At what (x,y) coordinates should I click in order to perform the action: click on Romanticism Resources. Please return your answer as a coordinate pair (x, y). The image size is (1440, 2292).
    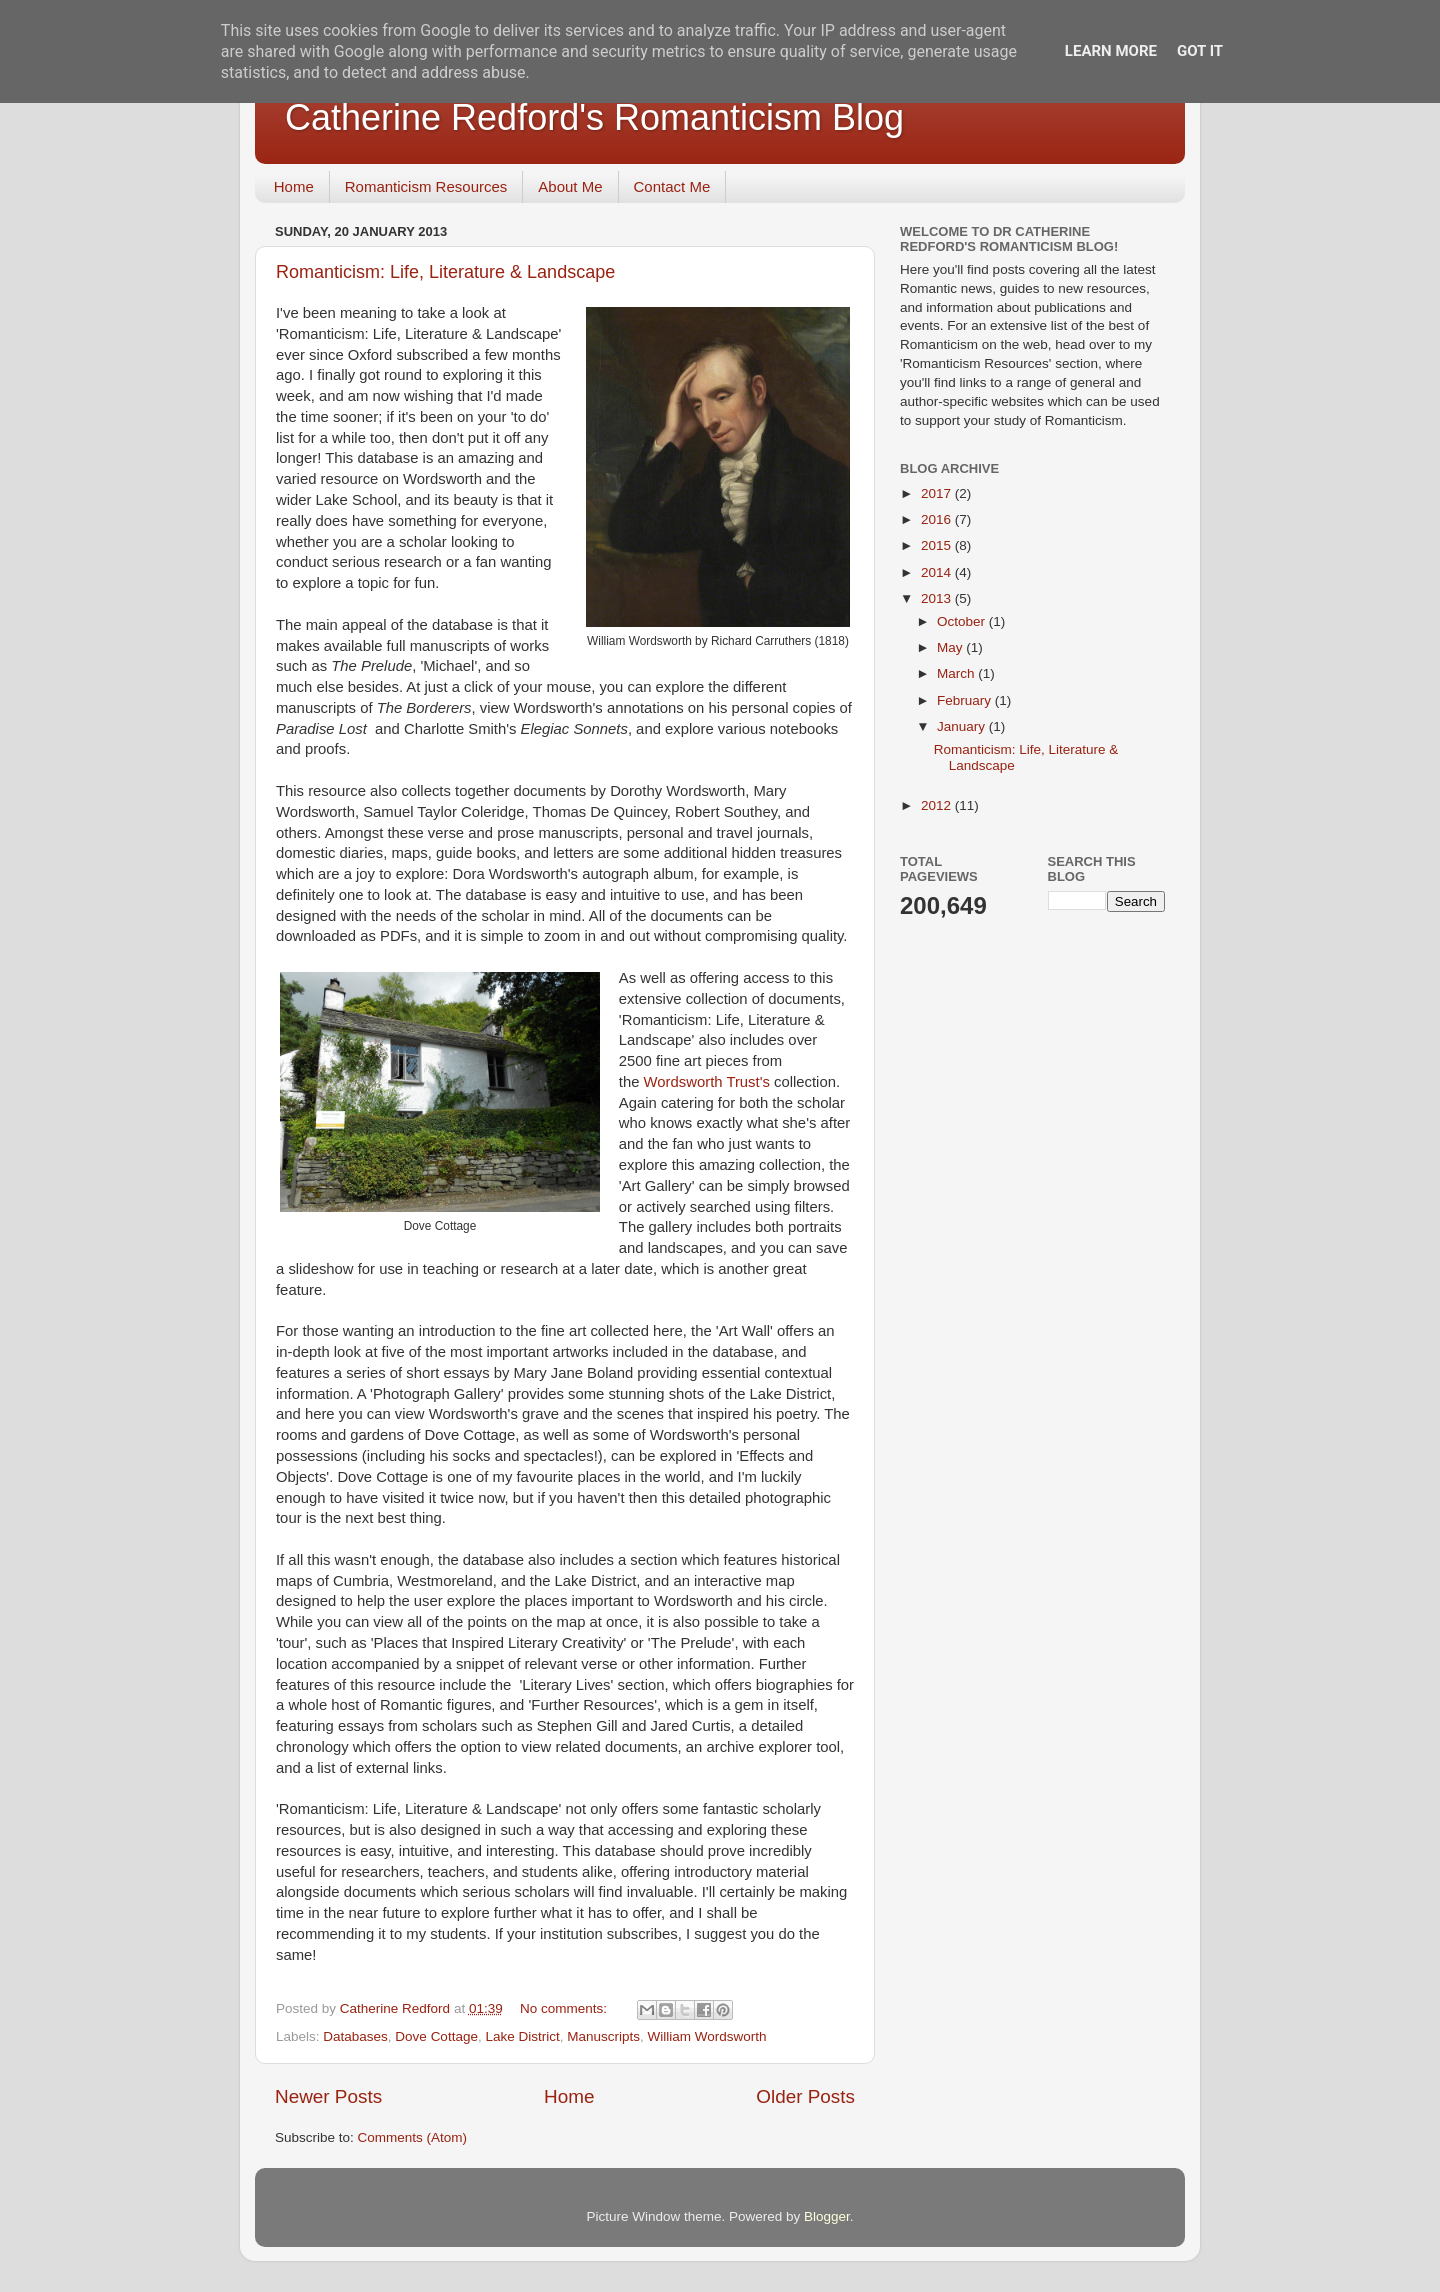
    Looking at the image, I should click on (426, 186).